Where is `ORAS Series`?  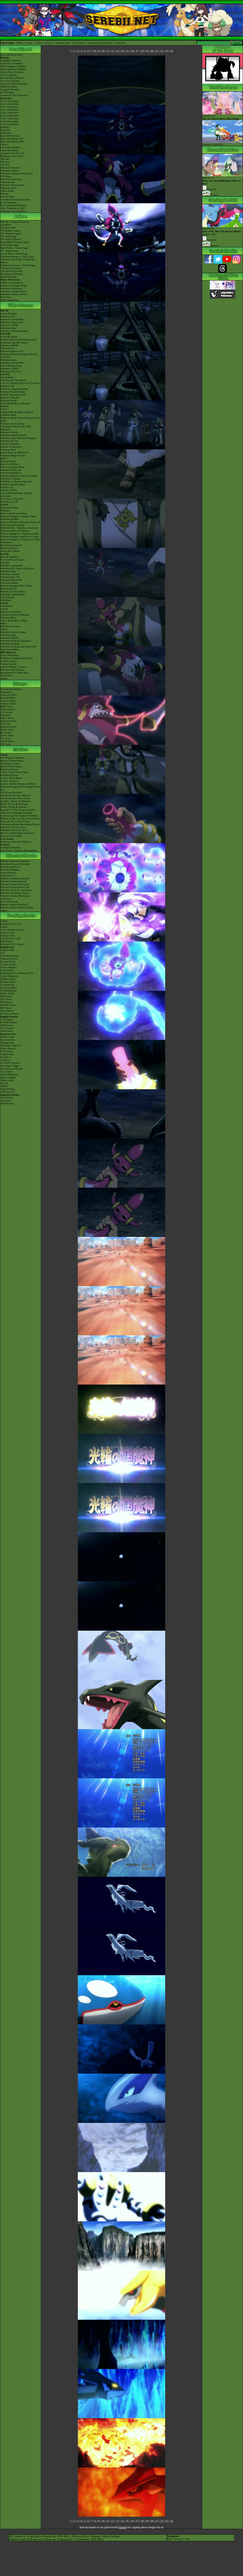 ORAS Series is located at coordinates (7, 741).